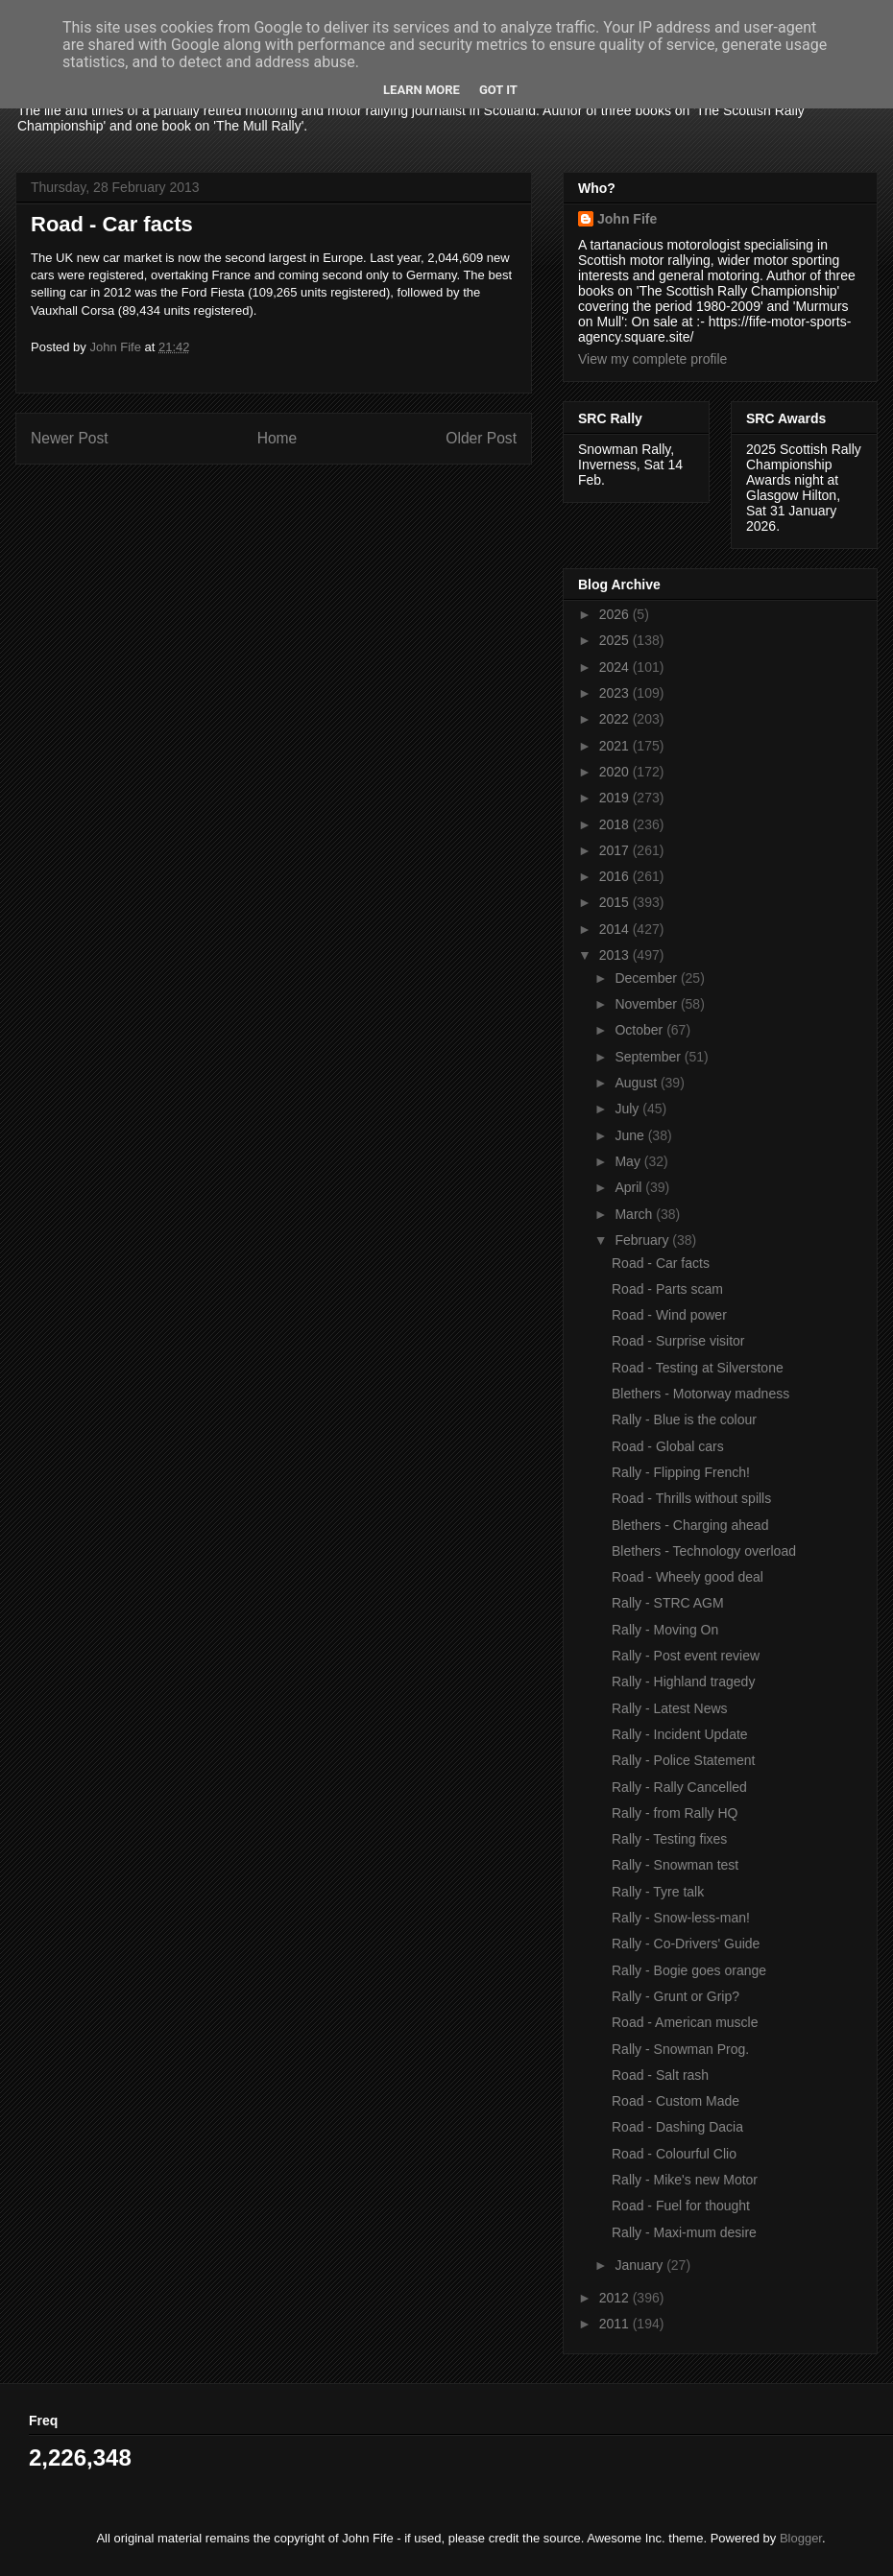 This screenshot has width=893, height=2576. What do you see at coordinates (640, 2265) in the screenshot?
I see `January` at bounding box center [640, 2265].